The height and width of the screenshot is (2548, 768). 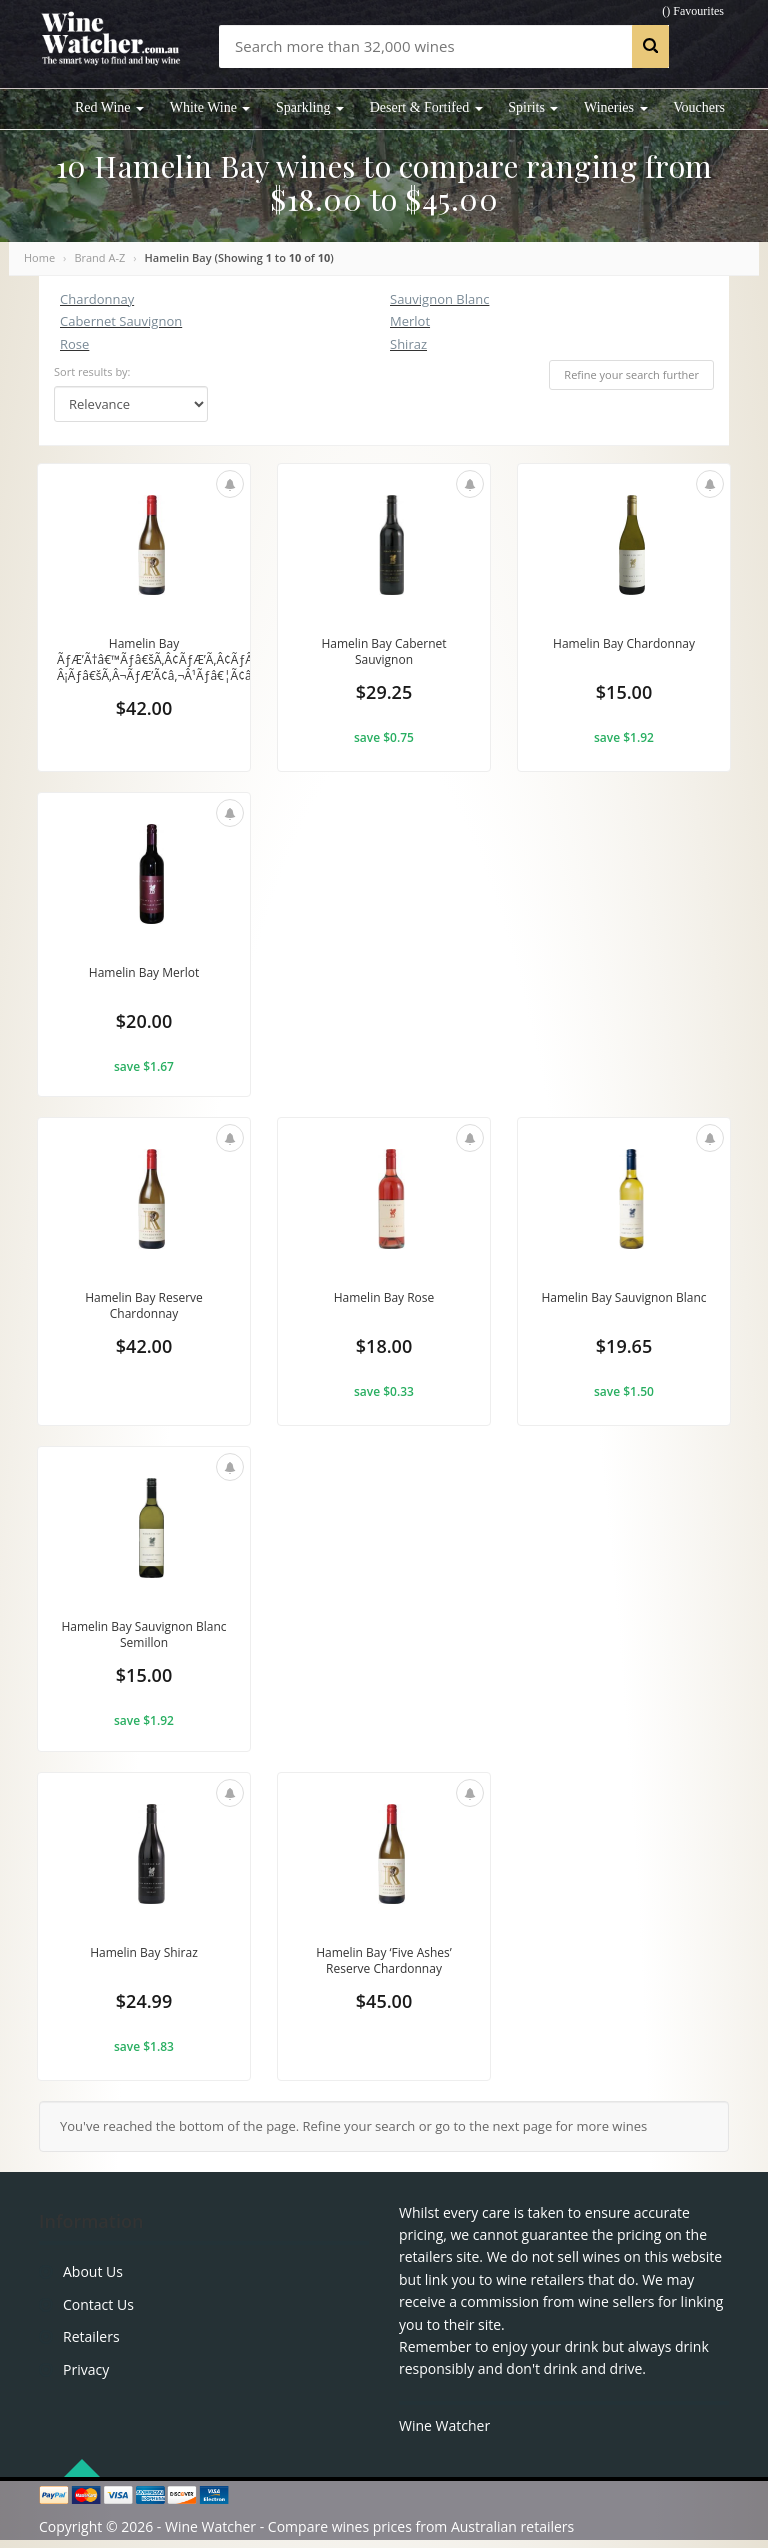 What do you see at coordinates (533, 107) in the screenshot?
I see `Spirits` at bounding box center [533, 107].